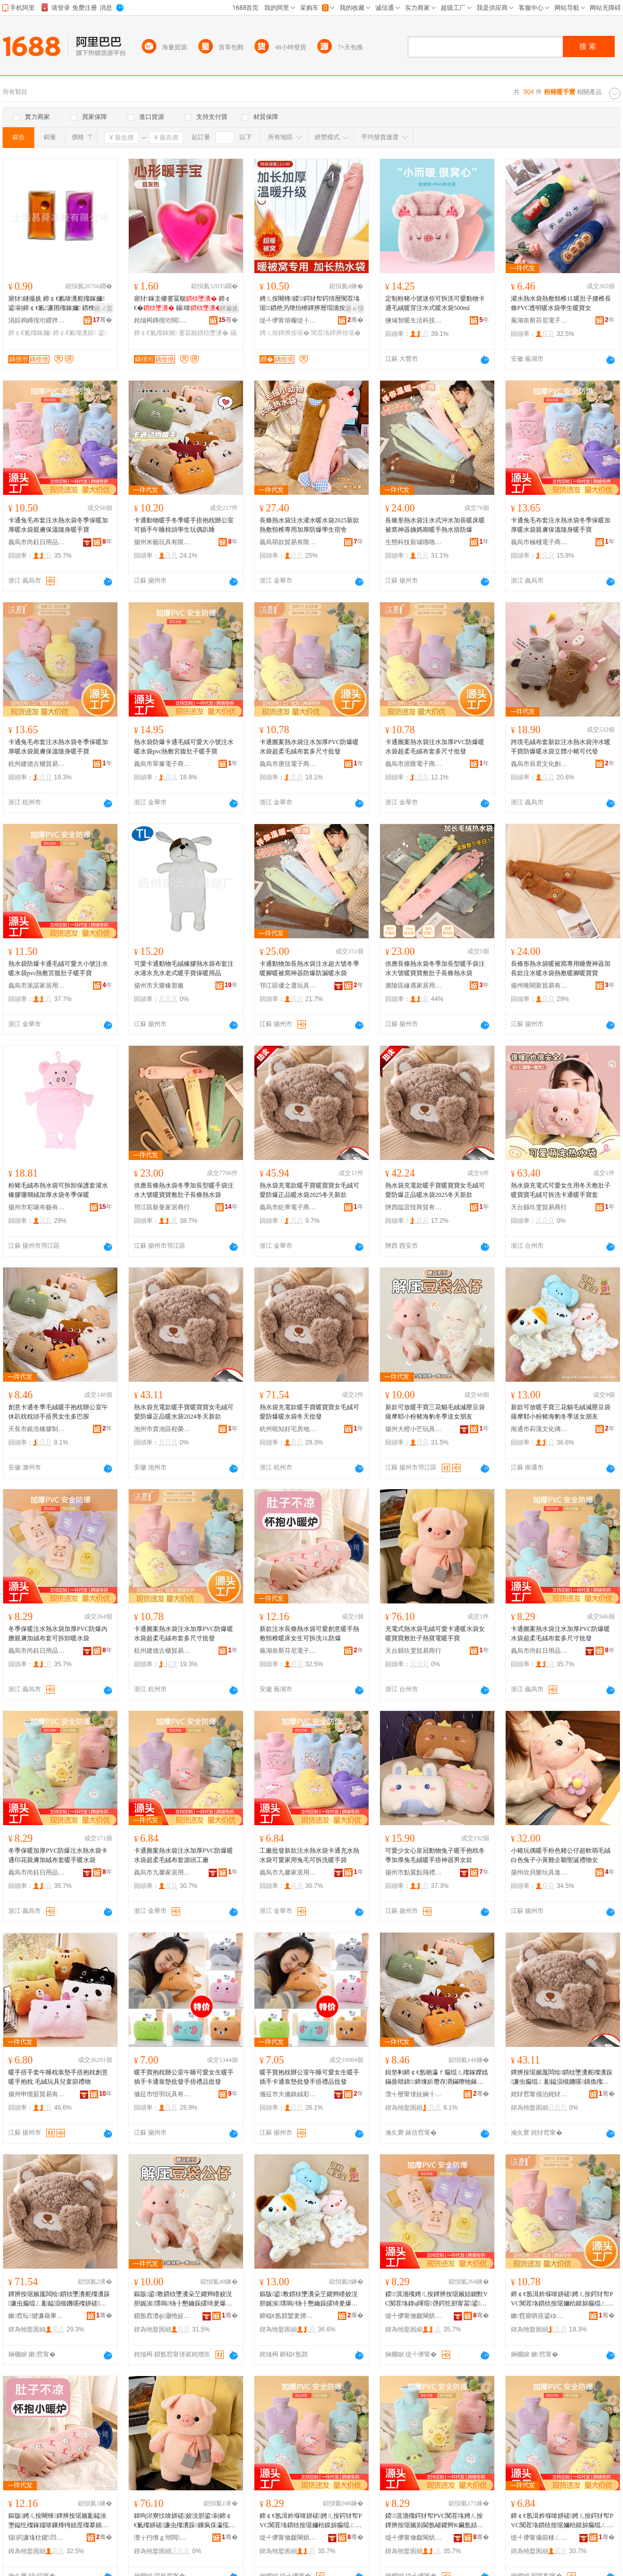 The width and height of the screenshot is (623, 2576). What do you see at coordinates (288, 985) in the screenshot?
I see `邗江區優之選玩具商行` at bounding box center [288, 985].